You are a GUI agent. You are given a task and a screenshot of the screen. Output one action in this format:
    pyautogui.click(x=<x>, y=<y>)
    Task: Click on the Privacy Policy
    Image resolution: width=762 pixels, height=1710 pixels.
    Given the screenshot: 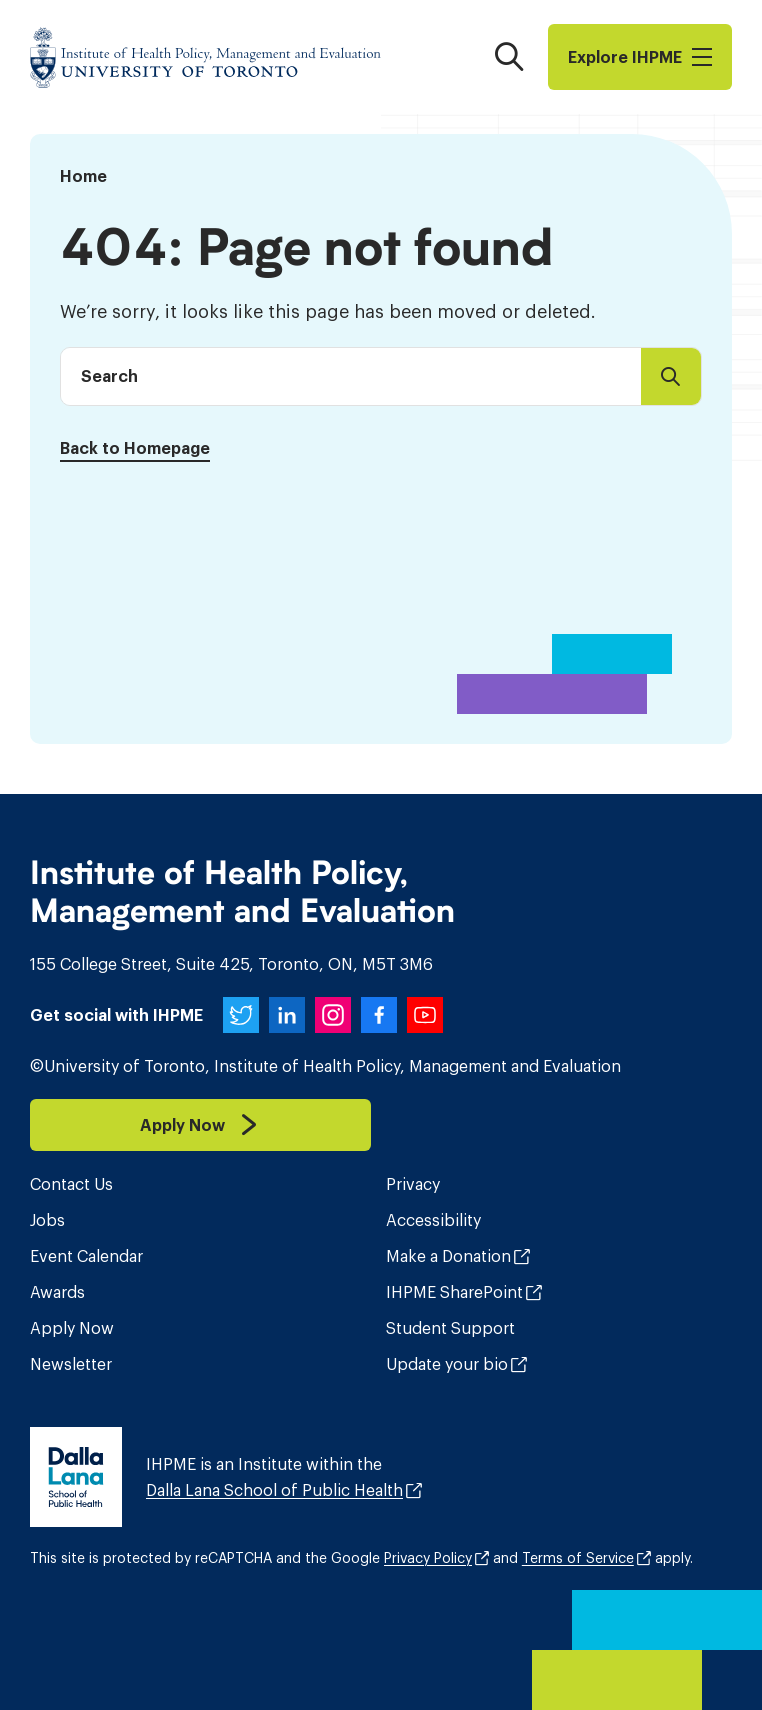 What is the action you would take?
    pyautogui.click(x=428, y=1558)
    